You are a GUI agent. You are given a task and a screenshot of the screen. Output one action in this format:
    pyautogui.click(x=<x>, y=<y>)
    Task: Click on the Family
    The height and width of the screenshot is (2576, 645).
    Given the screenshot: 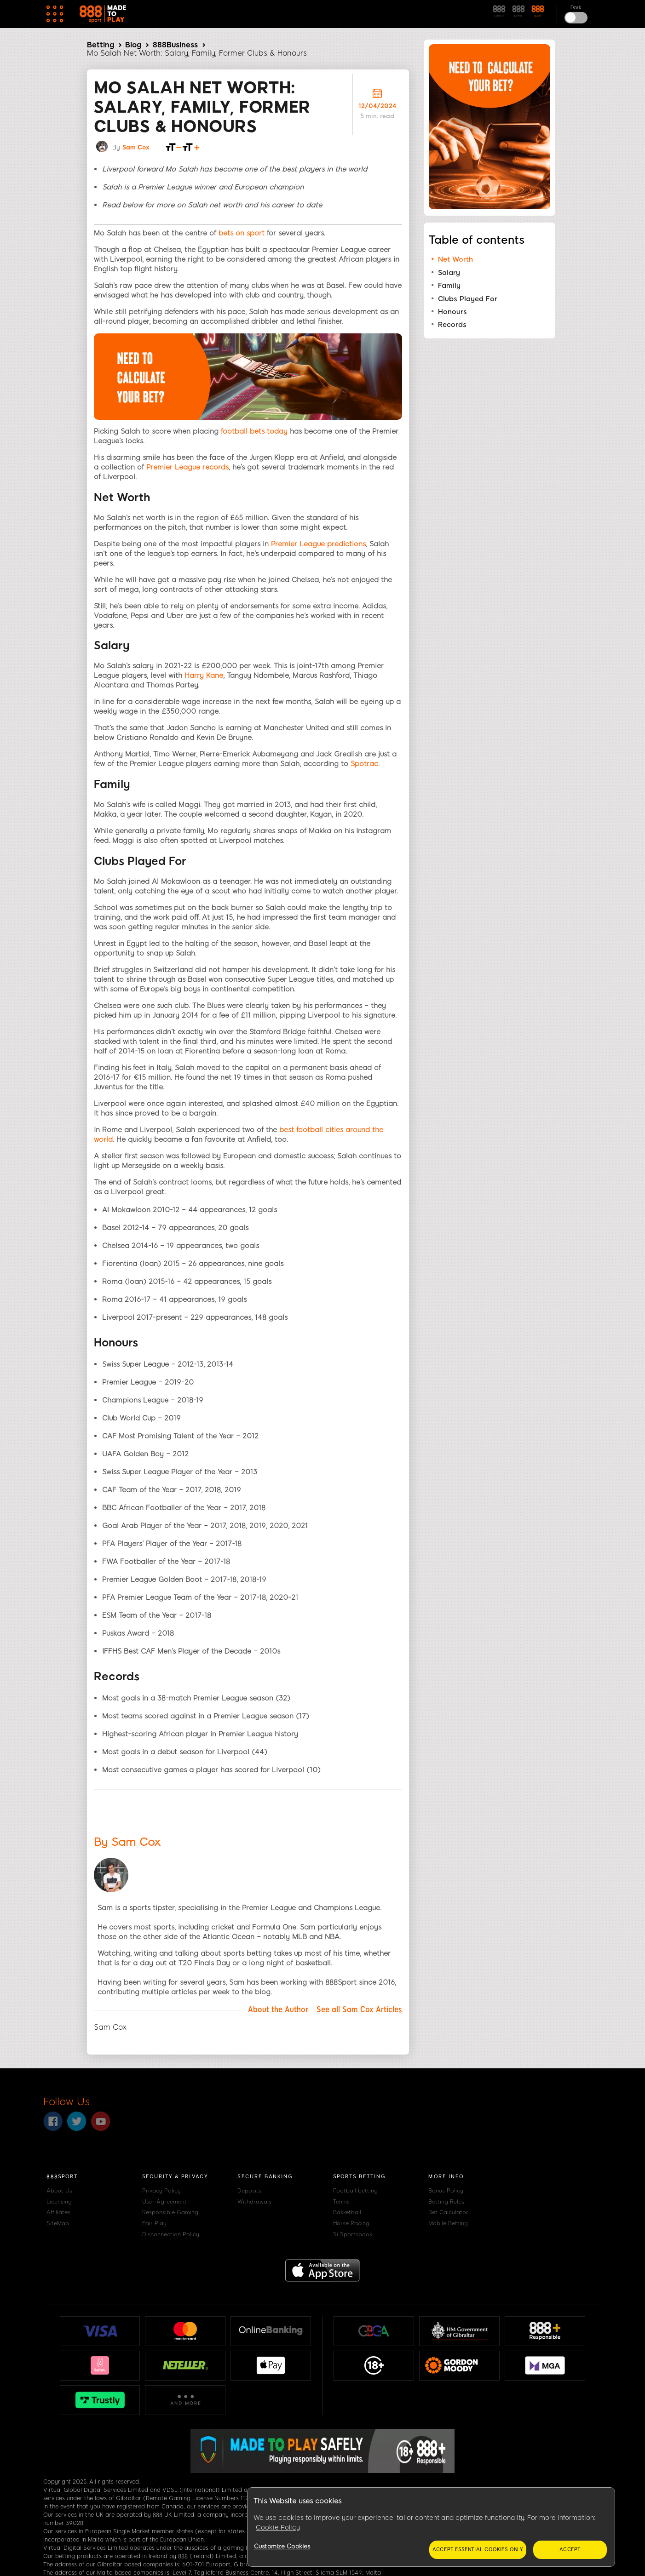 What is the action you would take?
    pyautogui.click(x=449, y=285)
    